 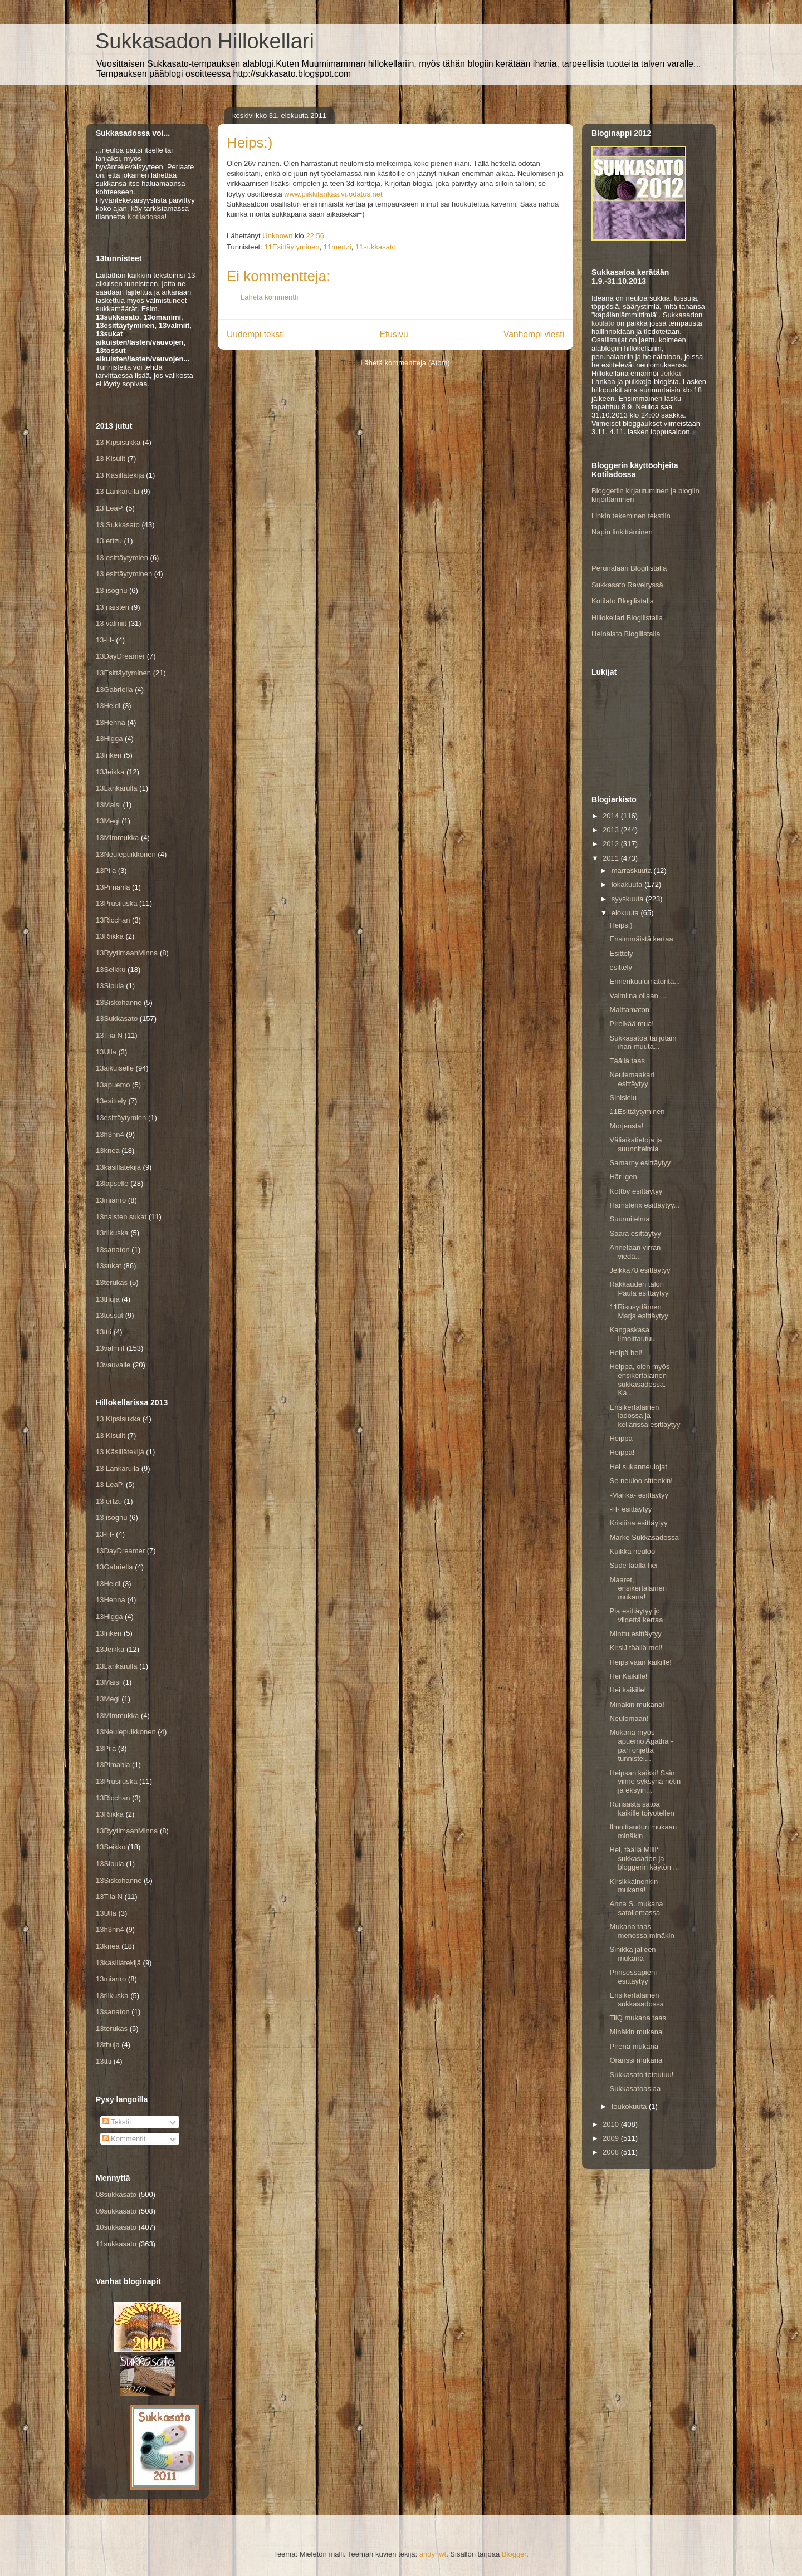 I want to click on Kotilato Blogilistalla, so click(x=622, y=601).